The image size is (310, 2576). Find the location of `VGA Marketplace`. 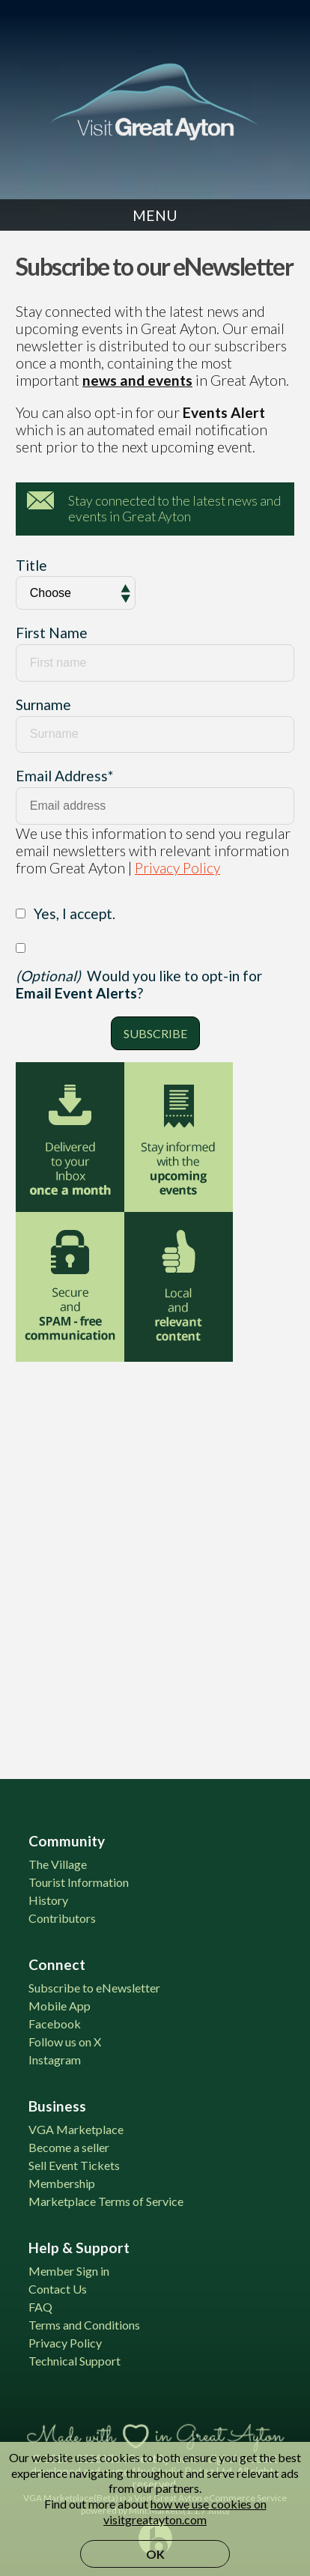

VGA Marketplace is located at coordinates (76, 2129).